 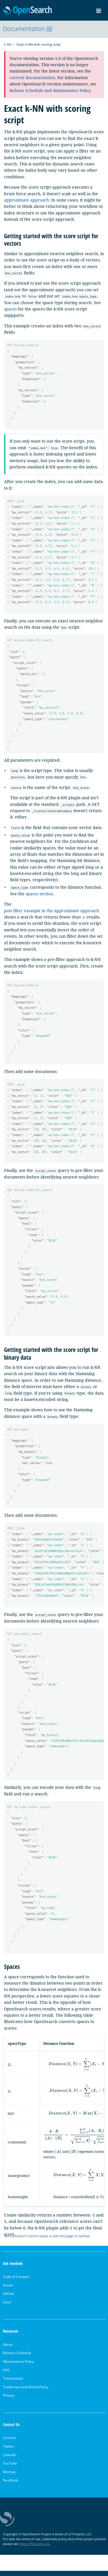 What do you see at coordinates (7, 2349) in the screenshot?
I see `About` at bounding box center [7, 2349].